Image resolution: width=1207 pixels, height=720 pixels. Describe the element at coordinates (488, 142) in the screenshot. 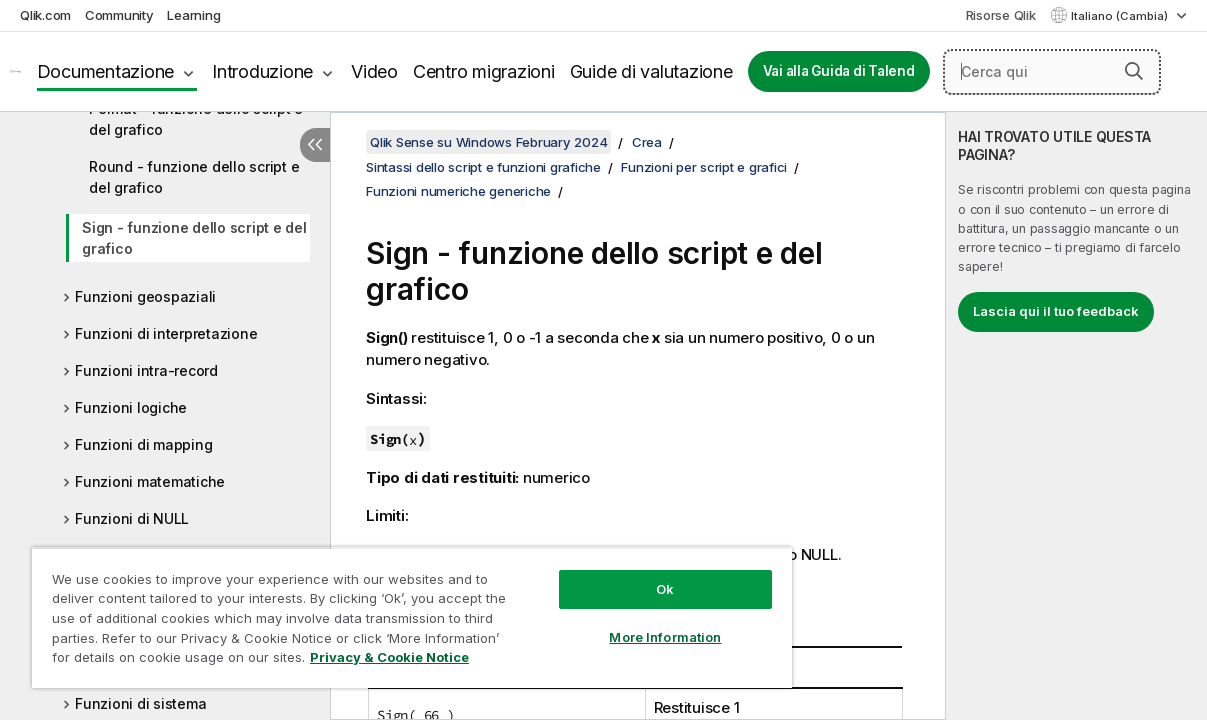

I see `Qlik Sense su Windows February 2024` at that location.